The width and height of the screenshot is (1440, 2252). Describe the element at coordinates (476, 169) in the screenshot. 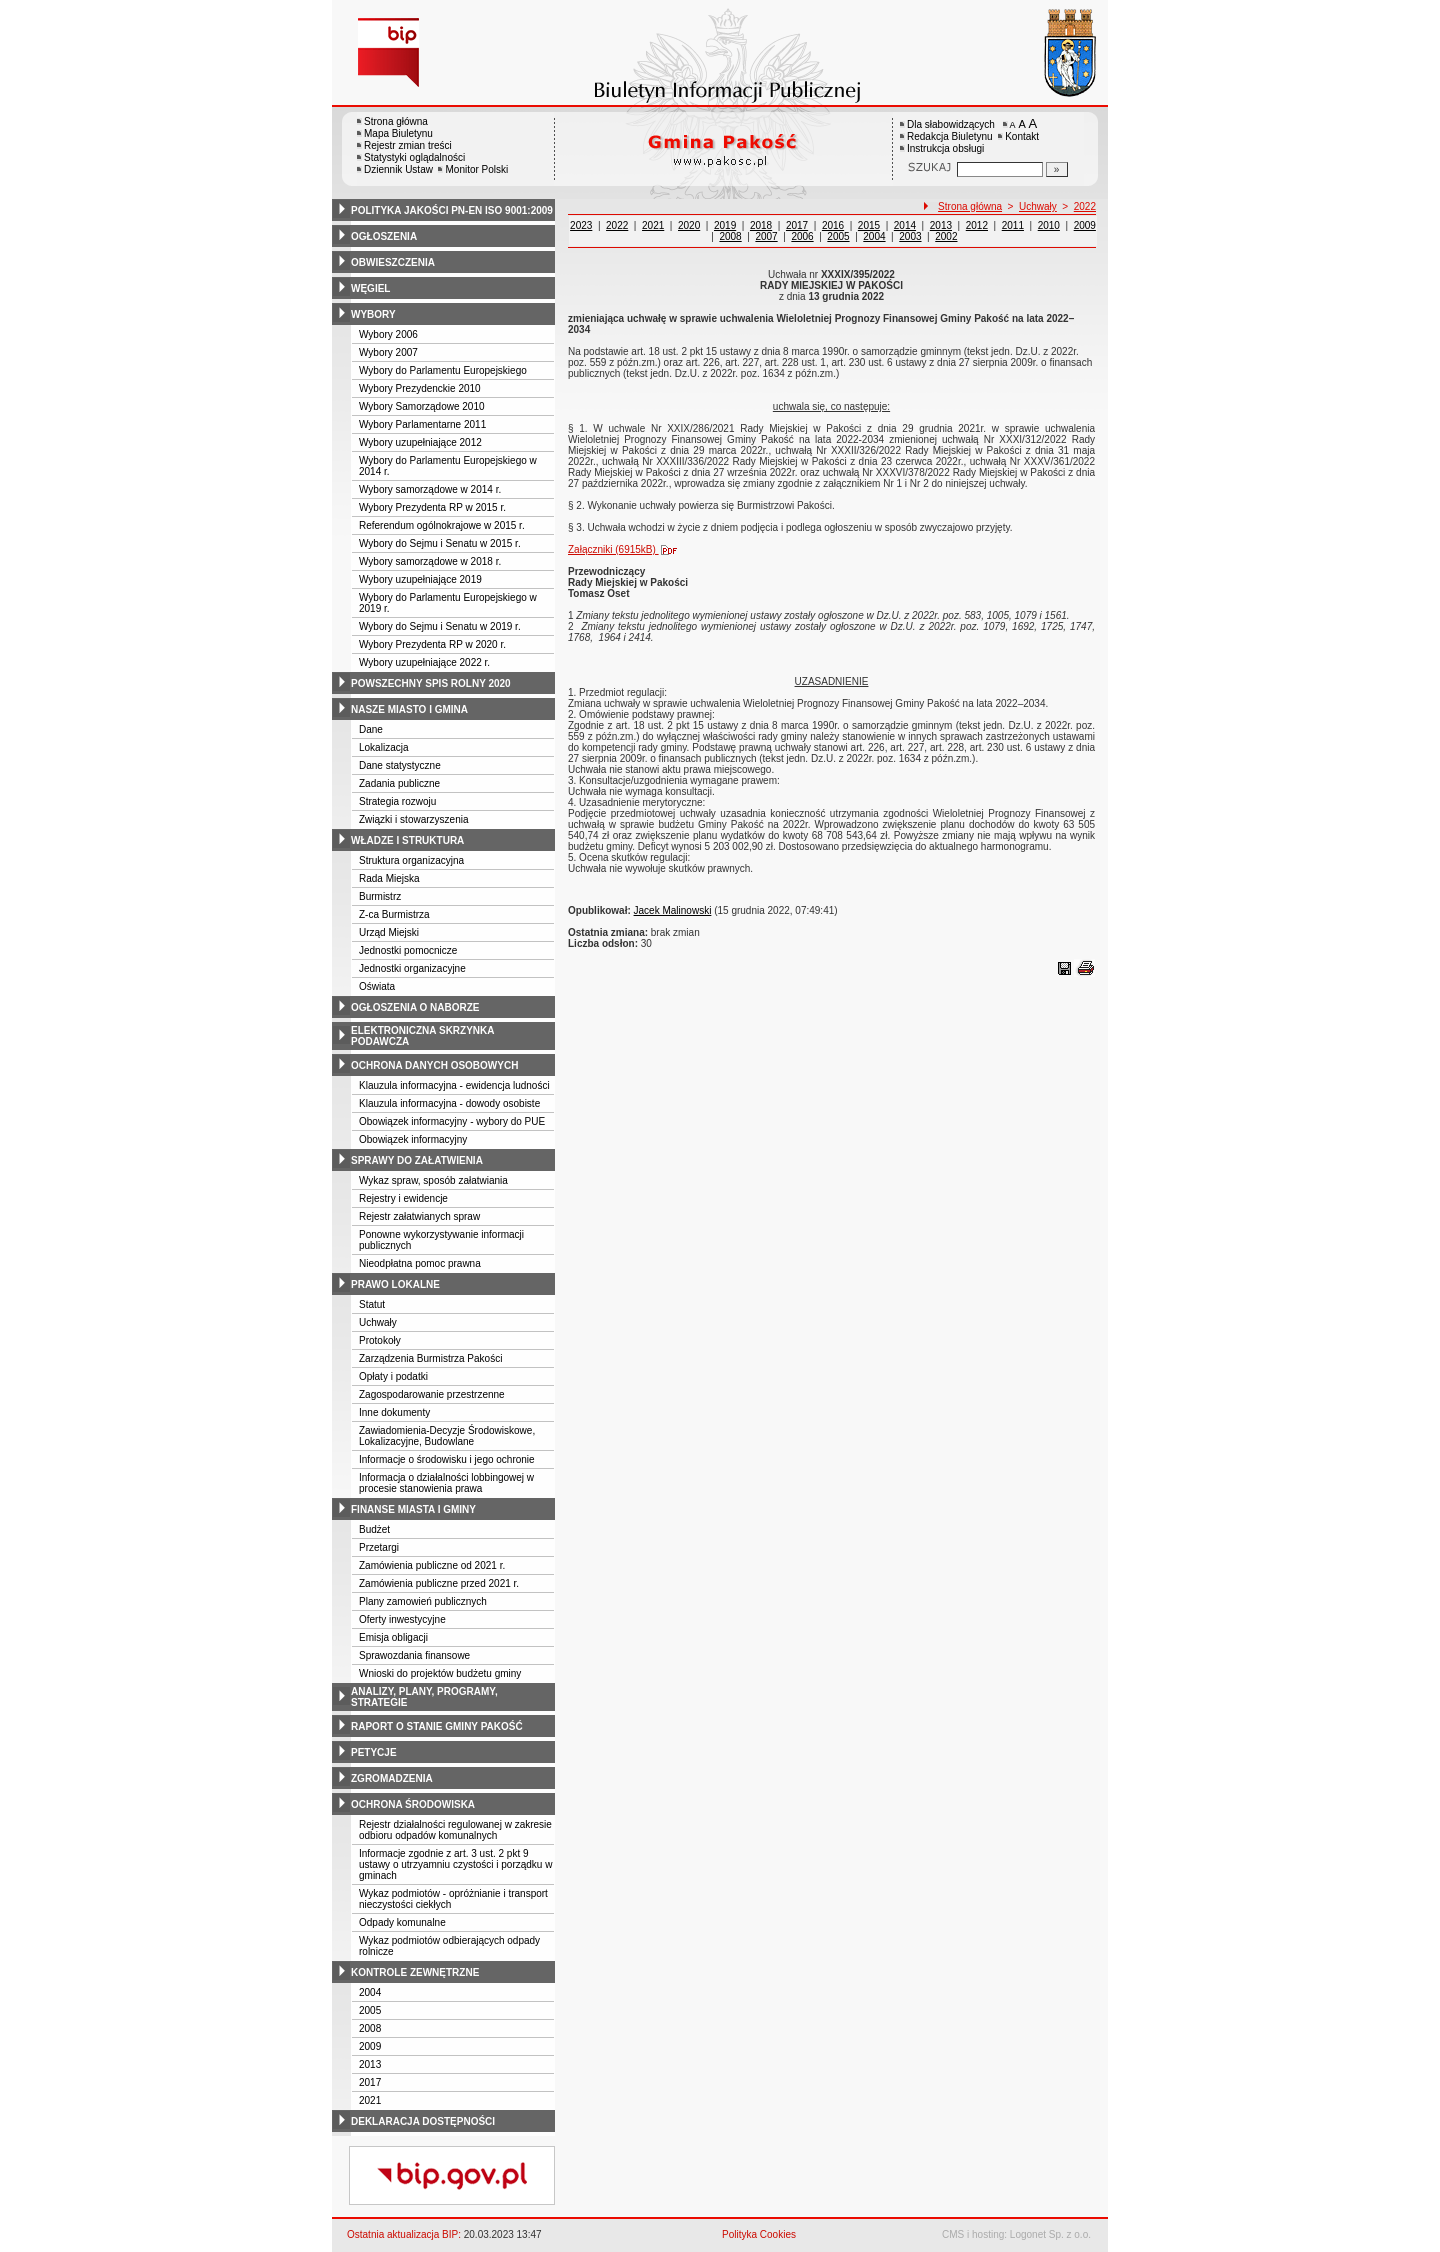

I see `Monitor Polski` at that location.